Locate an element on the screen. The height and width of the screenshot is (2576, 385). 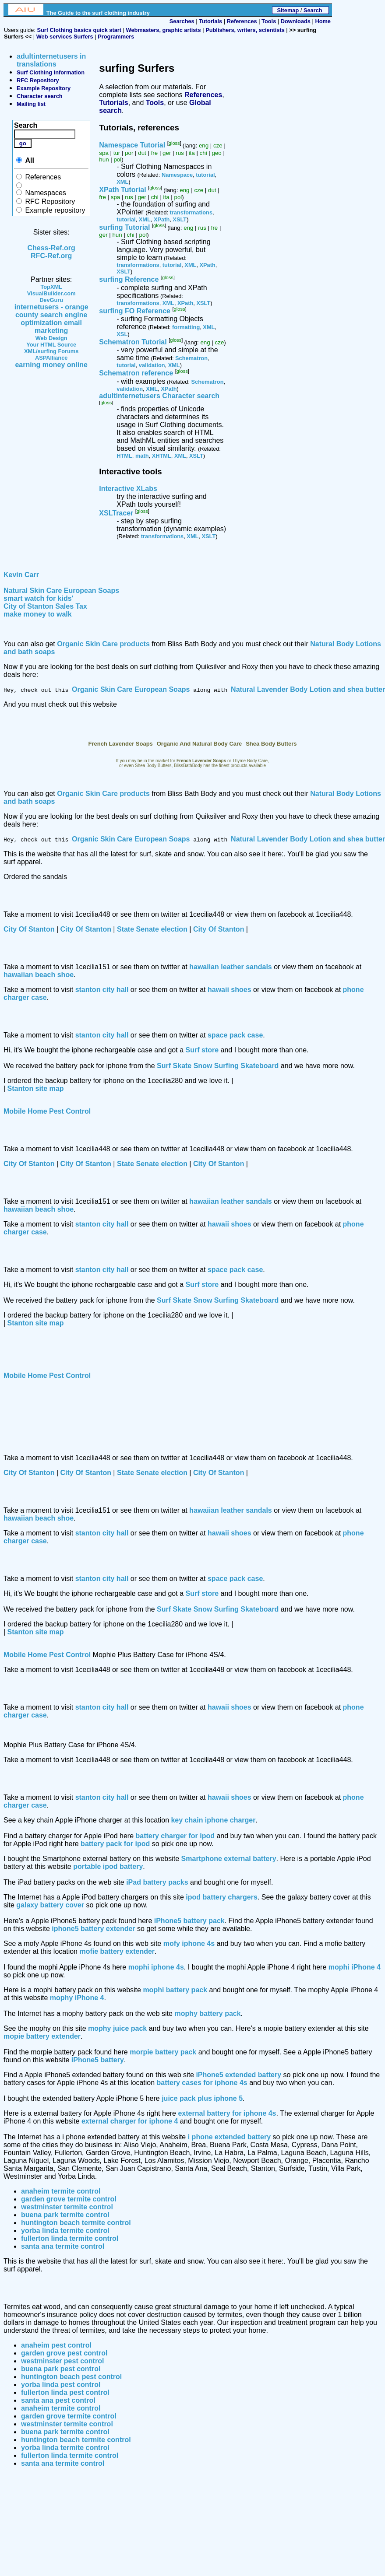
Schematron reference is located at coordinates (136, 373).